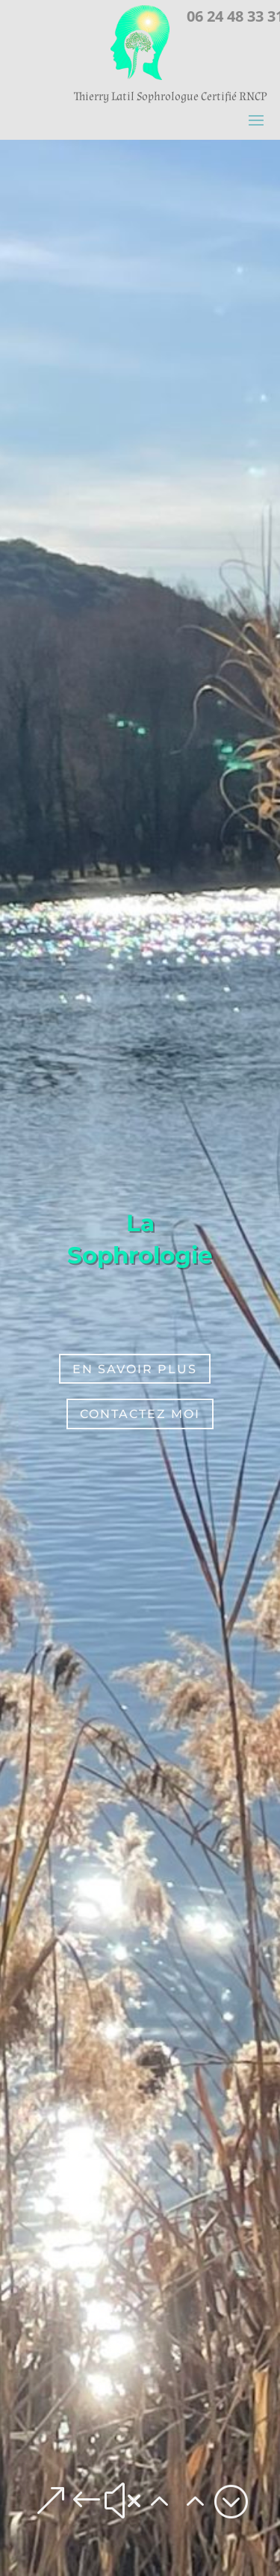 The image size is (280, 2576). Describe the element at coordinates (134, 1369) in the screenshot. I see `En Savoir plus` at that location.